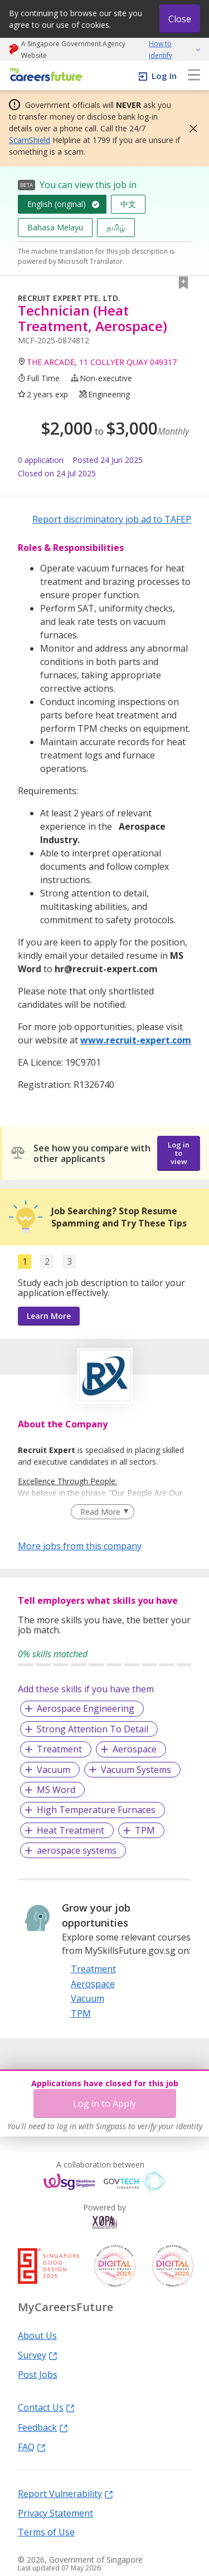  What do you see at coordinates (32, 2446) in the screenshot?
I see `FAQ` at bounding box center [32, 2446].